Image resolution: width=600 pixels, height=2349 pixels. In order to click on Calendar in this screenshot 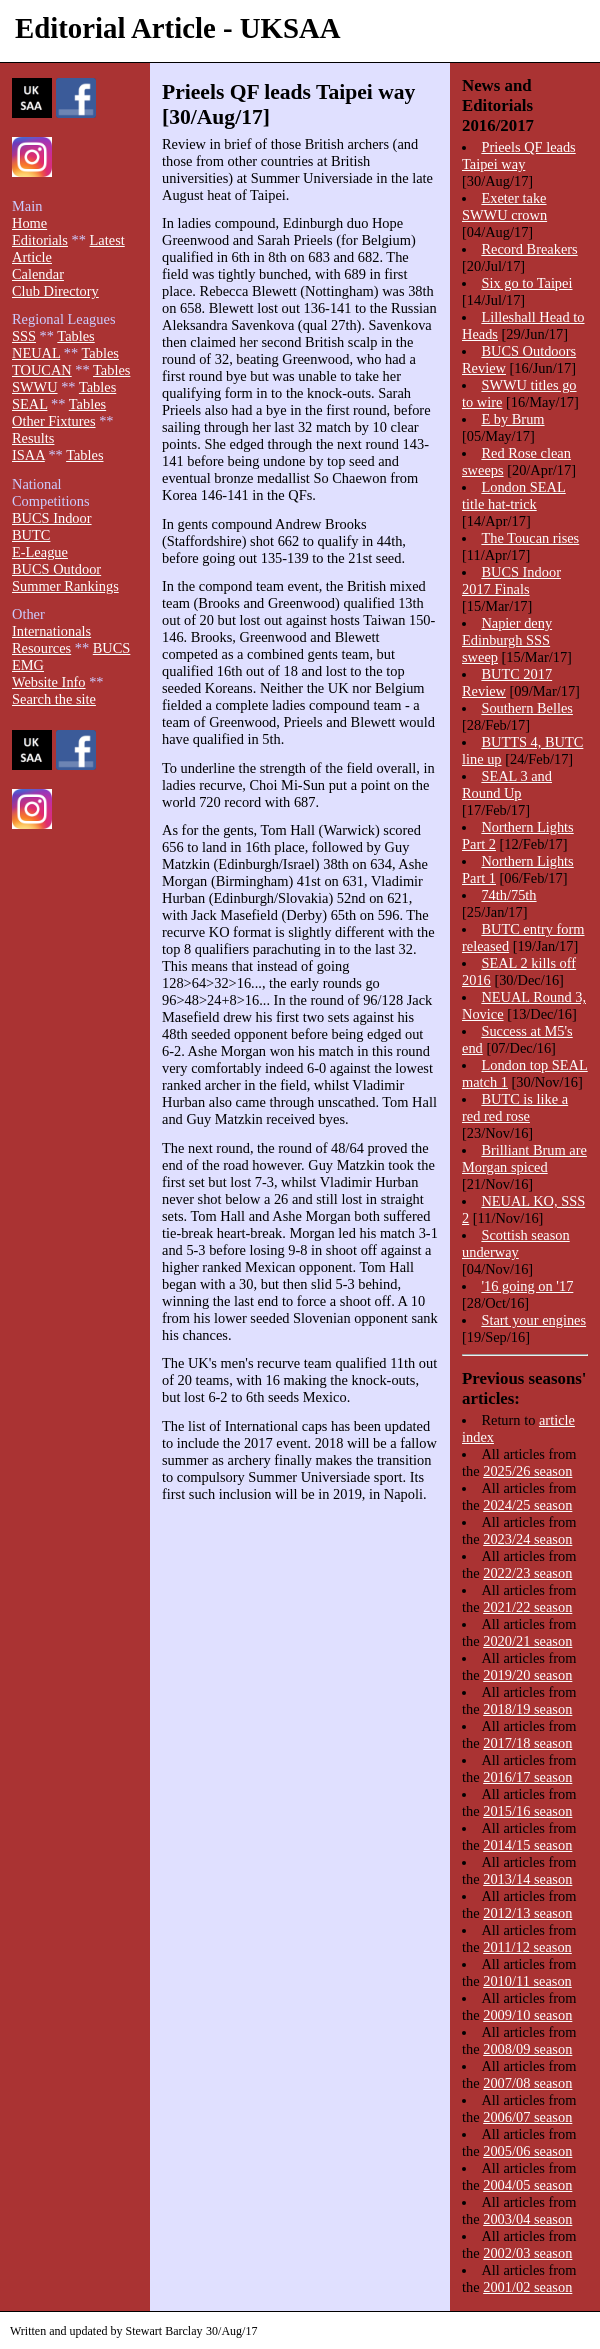, I will do `click(38, 274)`.